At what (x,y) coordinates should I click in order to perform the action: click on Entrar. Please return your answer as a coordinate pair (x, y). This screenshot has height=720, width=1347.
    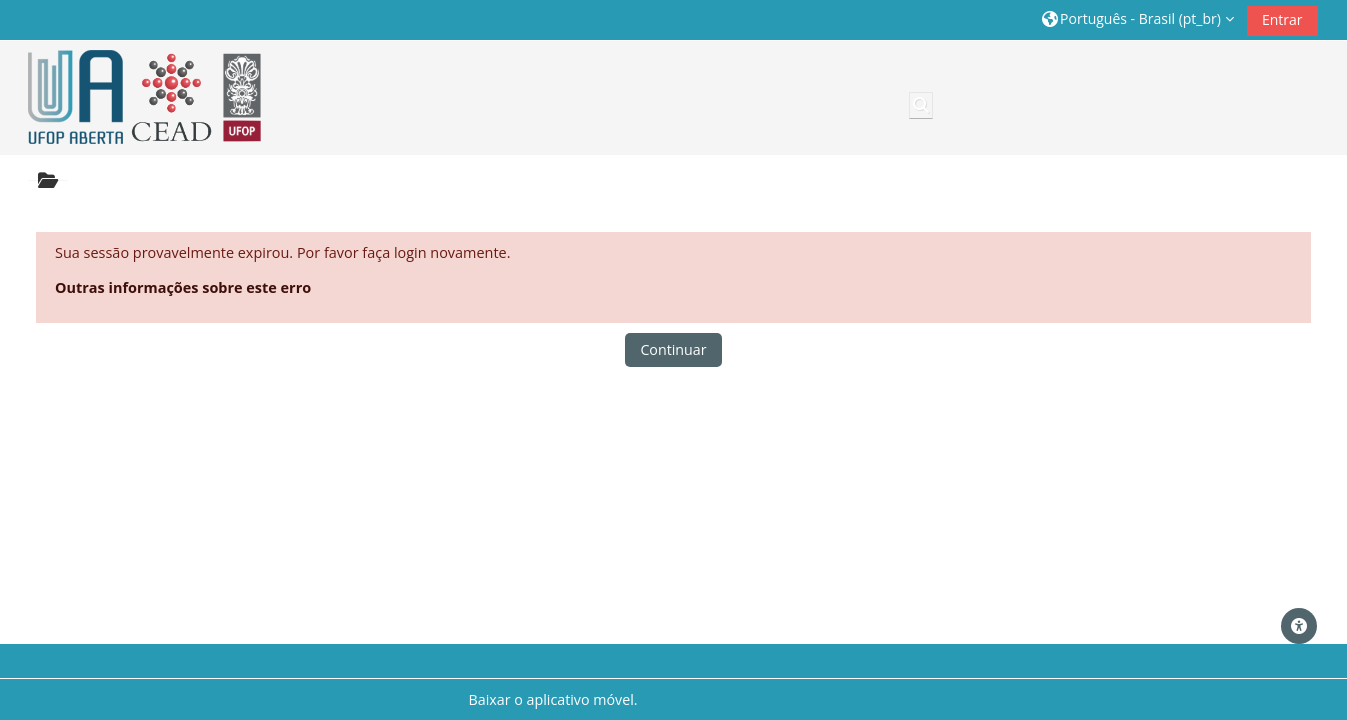
    Looking at the image, I should click on (1282, 19).